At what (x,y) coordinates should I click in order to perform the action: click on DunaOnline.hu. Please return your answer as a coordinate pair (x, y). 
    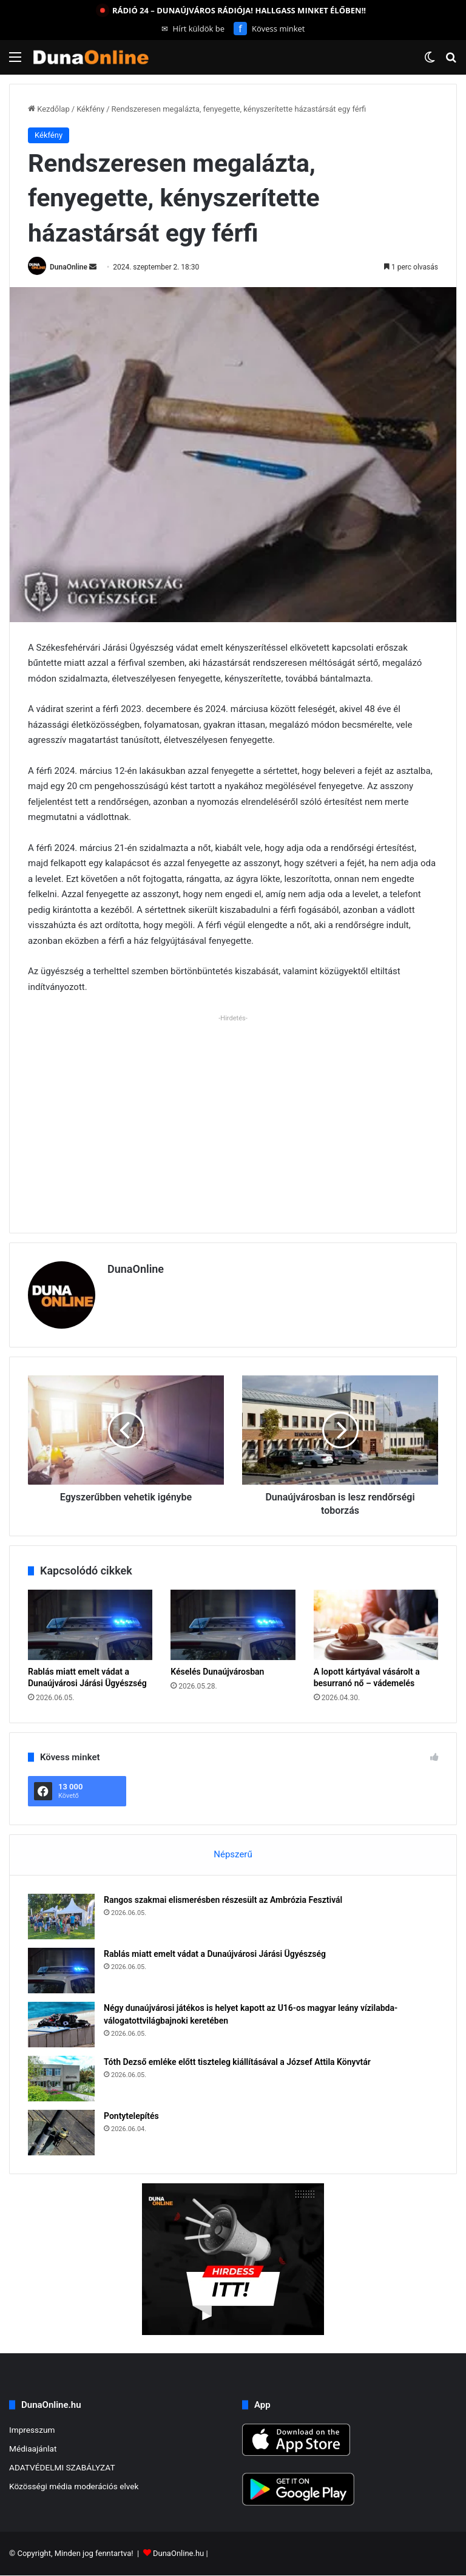
    Looking at the image, I should click on (178, 2553).